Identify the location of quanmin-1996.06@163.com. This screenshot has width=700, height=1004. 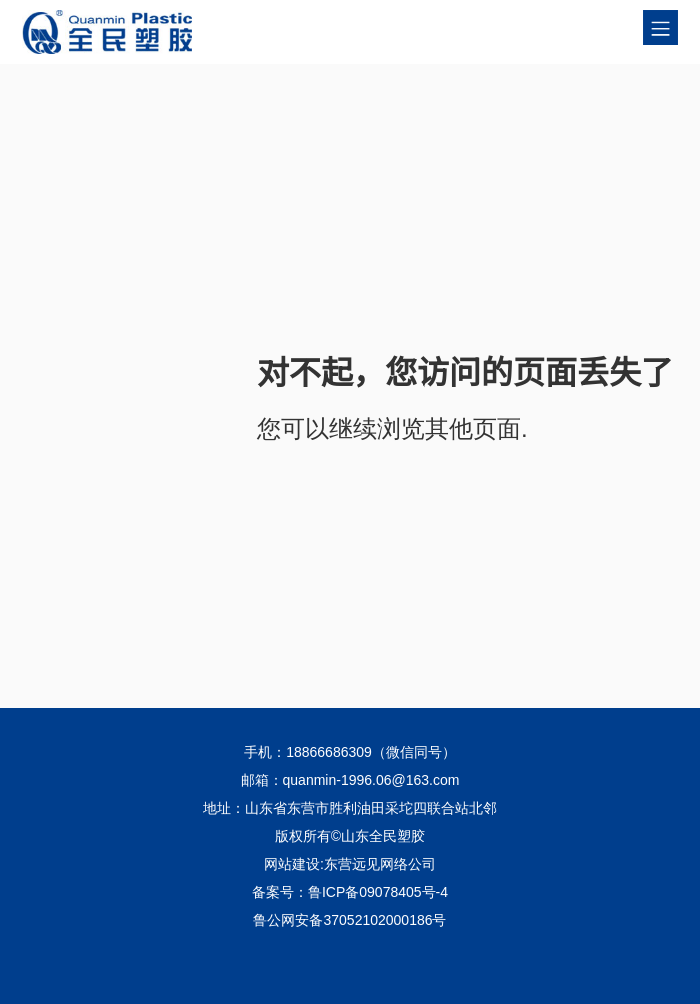
(371, 780).